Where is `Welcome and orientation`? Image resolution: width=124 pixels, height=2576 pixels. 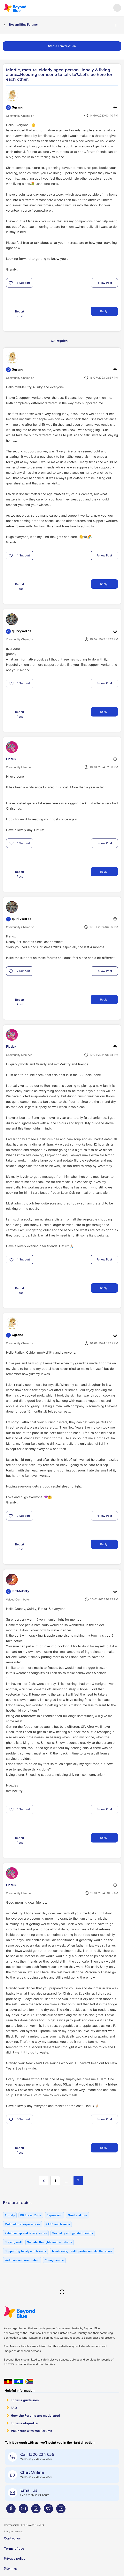
Welcome and orientation is located at coordinates (22, 2260).